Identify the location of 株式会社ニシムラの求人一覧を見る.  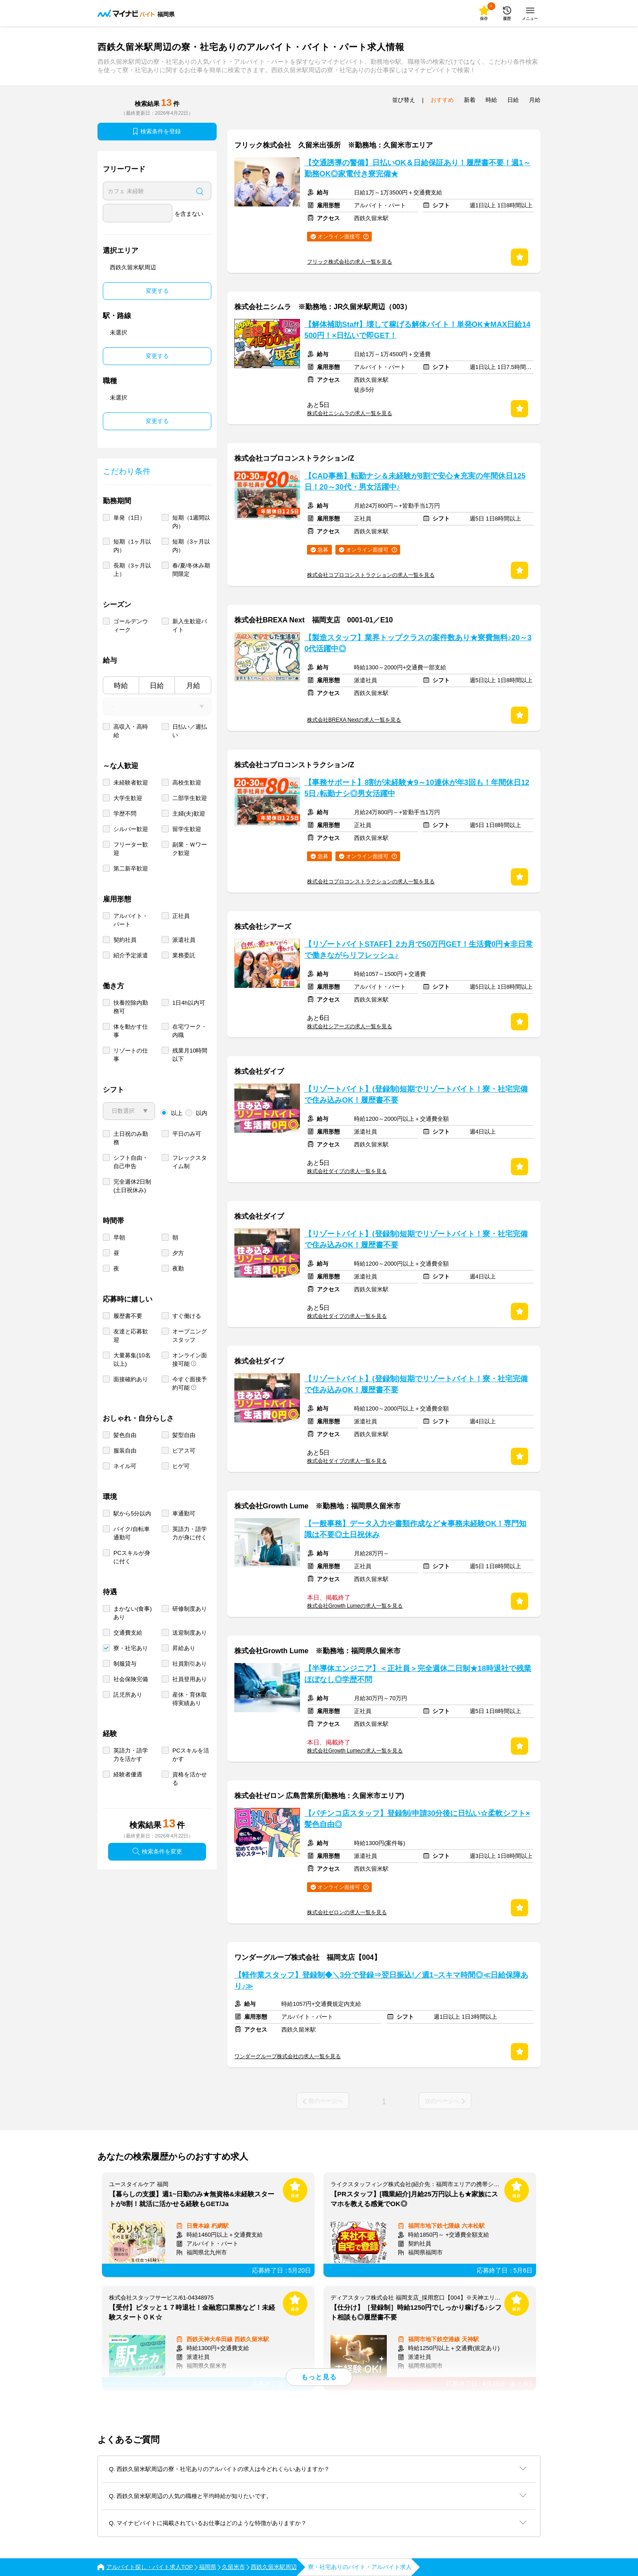
(349, 413).